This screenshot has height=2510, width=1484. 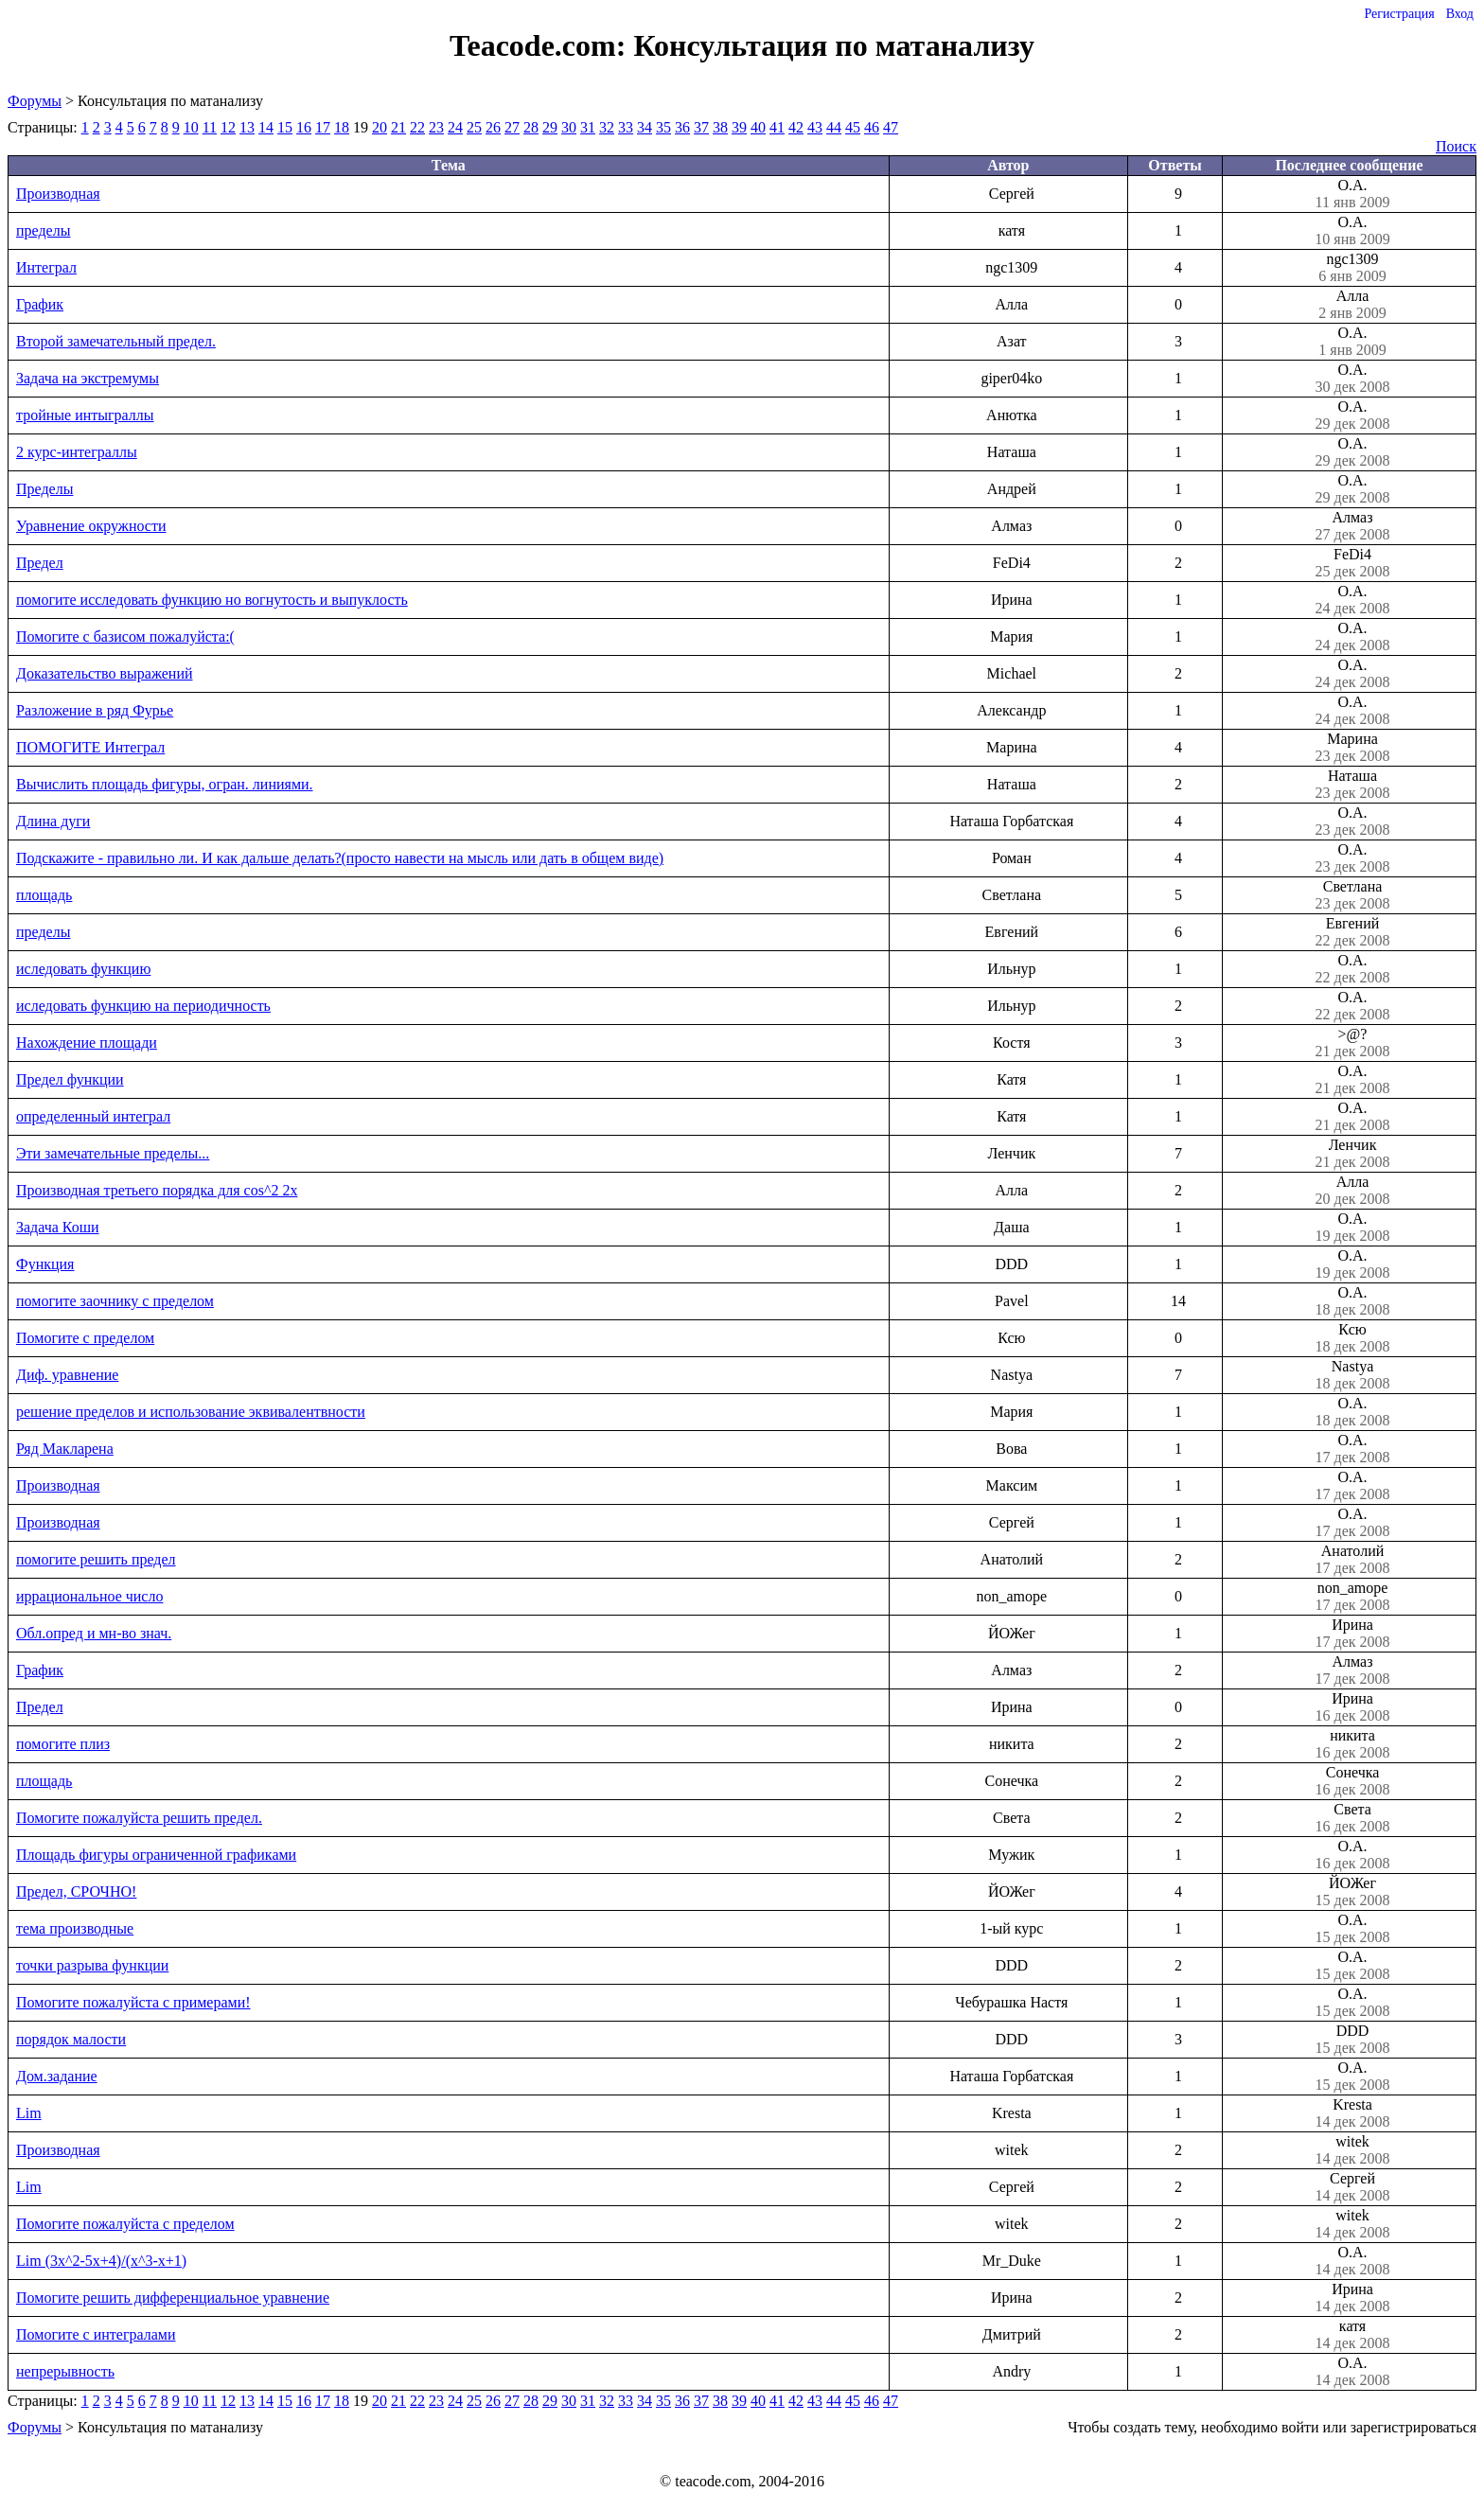 What do you see at coordinates (663, 127) in the screenshot?
I see `35` at bounding box center [663, 127].